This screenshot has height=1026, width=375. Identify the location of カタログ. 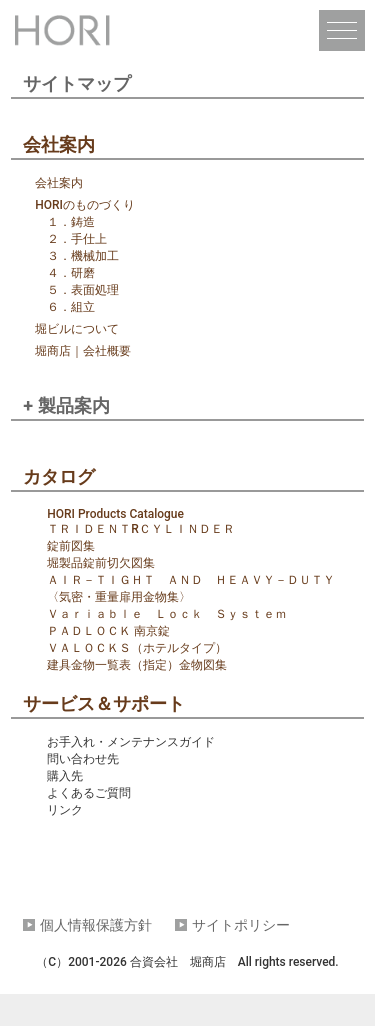
(59, 476).